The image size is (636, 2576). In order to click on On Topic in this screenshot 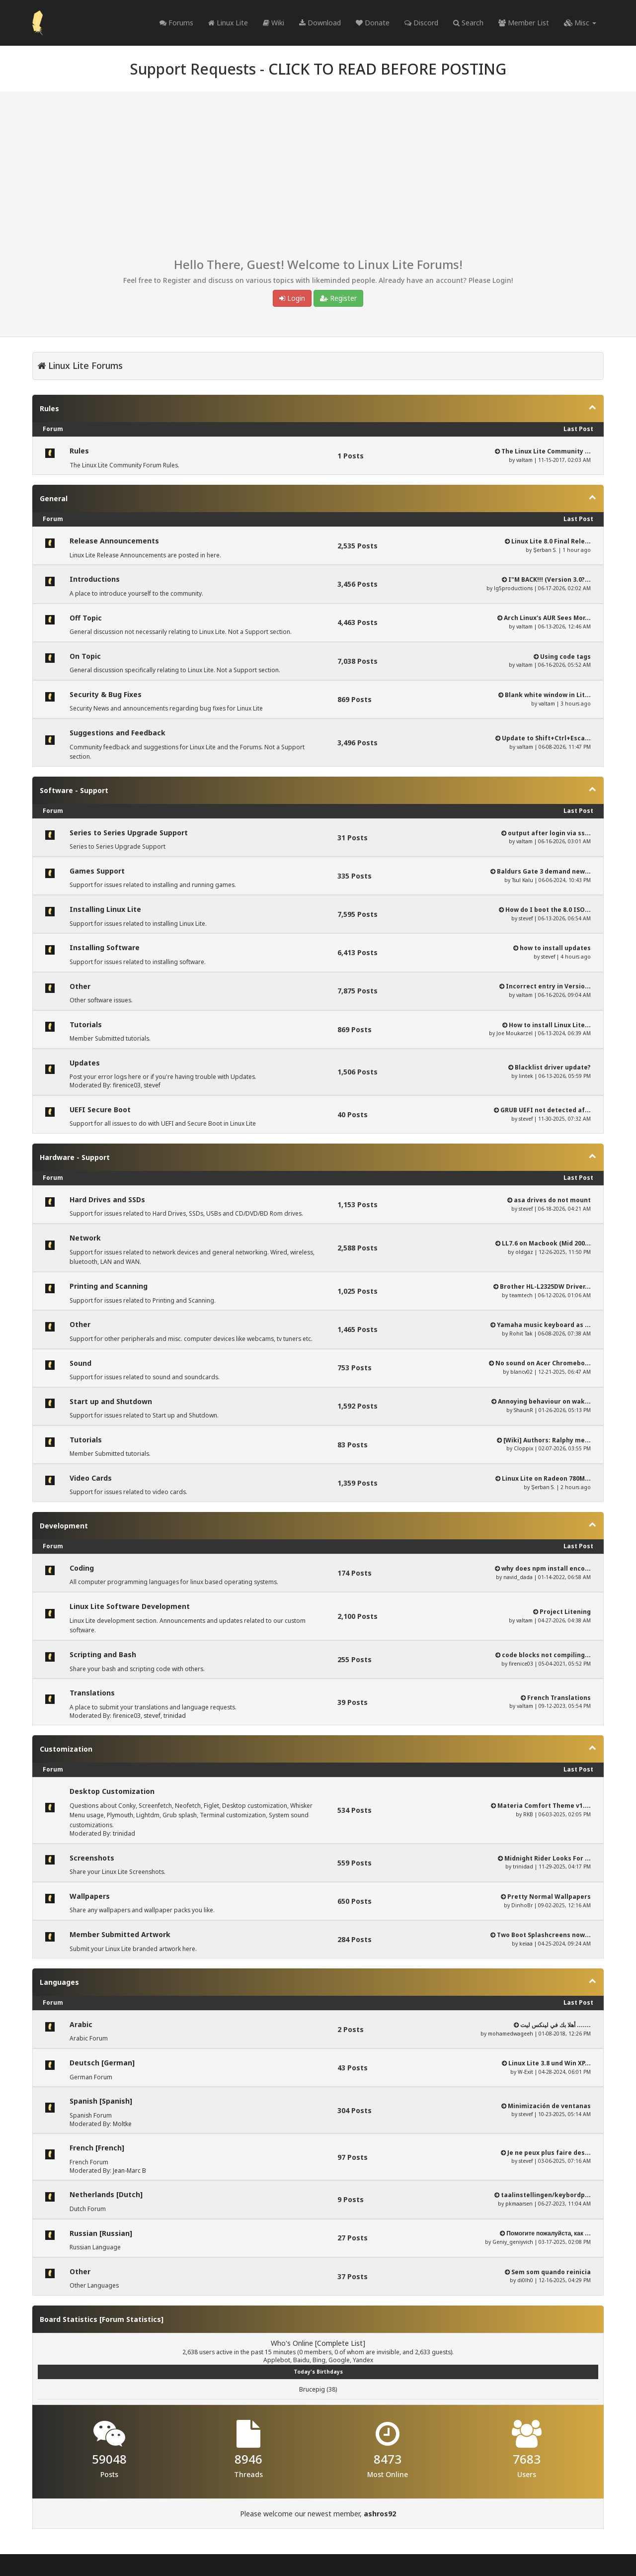, I will do `click(85, 656)`.